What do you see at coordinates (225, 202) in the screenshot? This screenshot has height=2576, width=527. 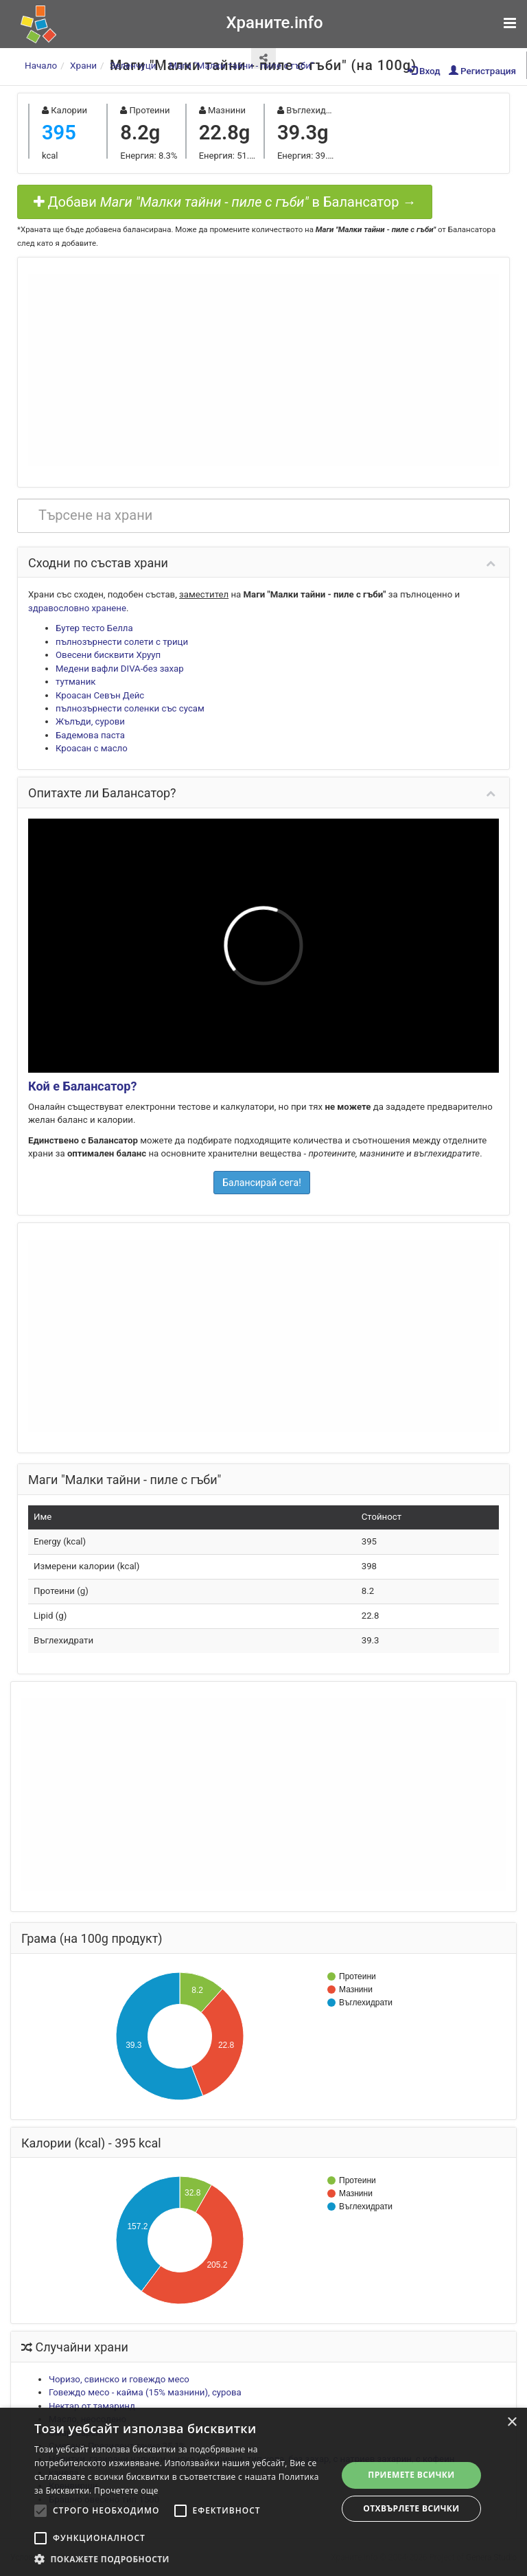 I see `Добави в Балансатор →` at bounding box center [225, 202].